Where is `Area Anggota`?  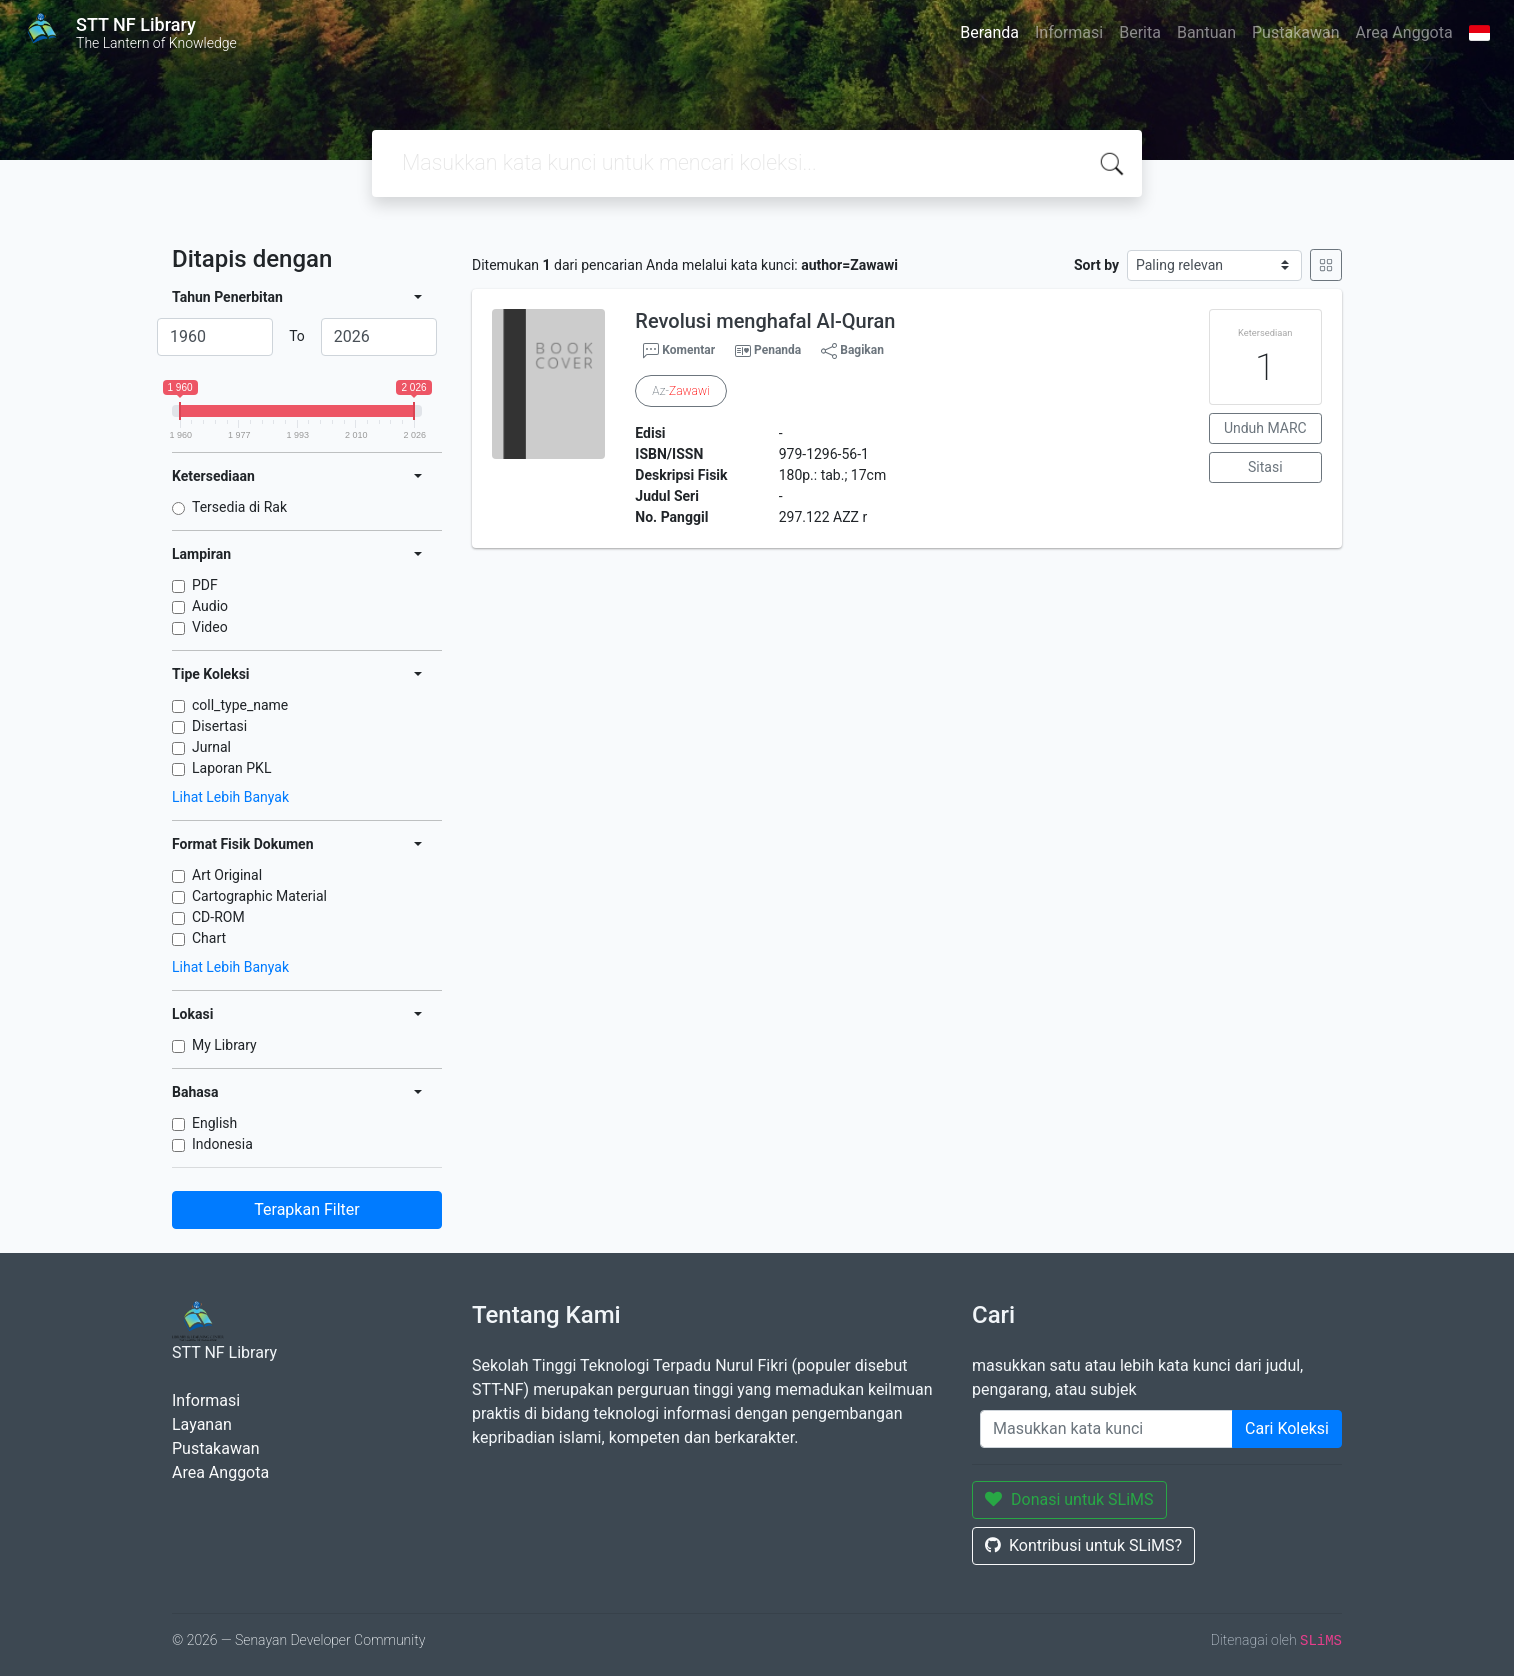
Area Anggota is located at coordinates (1404, 32).